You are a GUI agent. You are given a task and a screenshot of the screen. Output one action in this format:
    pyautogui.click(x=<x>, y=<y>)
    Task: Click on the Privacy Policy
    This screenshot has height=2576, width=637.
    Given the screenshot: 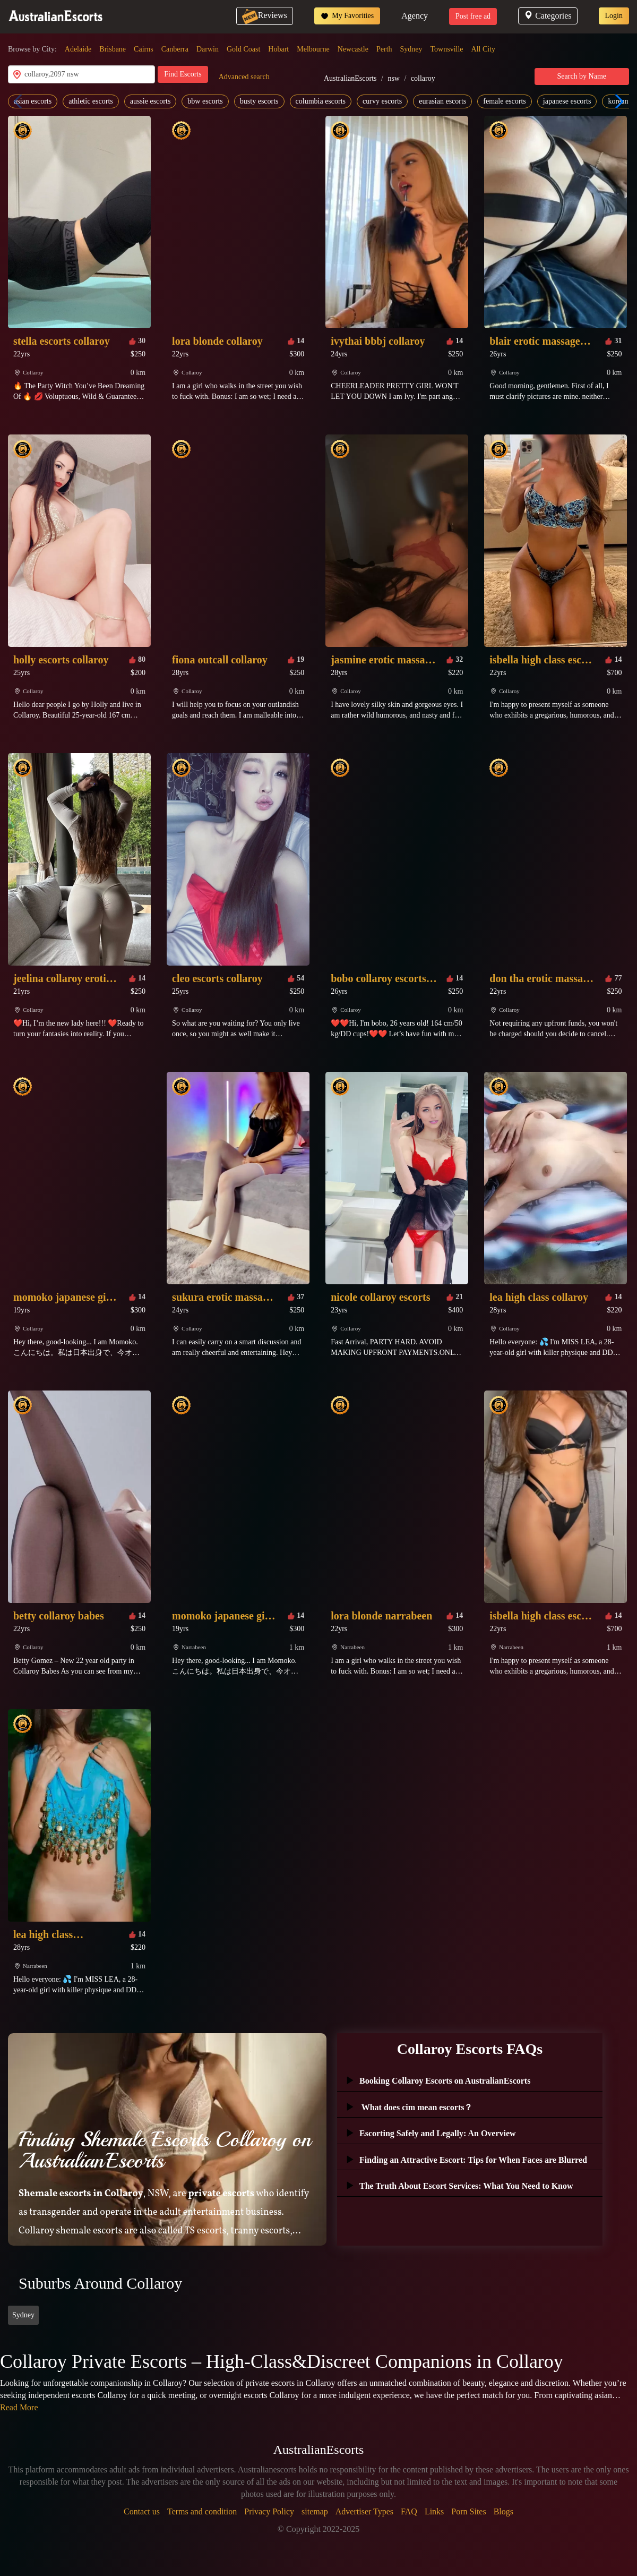 What is the action you would take?
    pyautogui.click(x=269, y=2511)
    